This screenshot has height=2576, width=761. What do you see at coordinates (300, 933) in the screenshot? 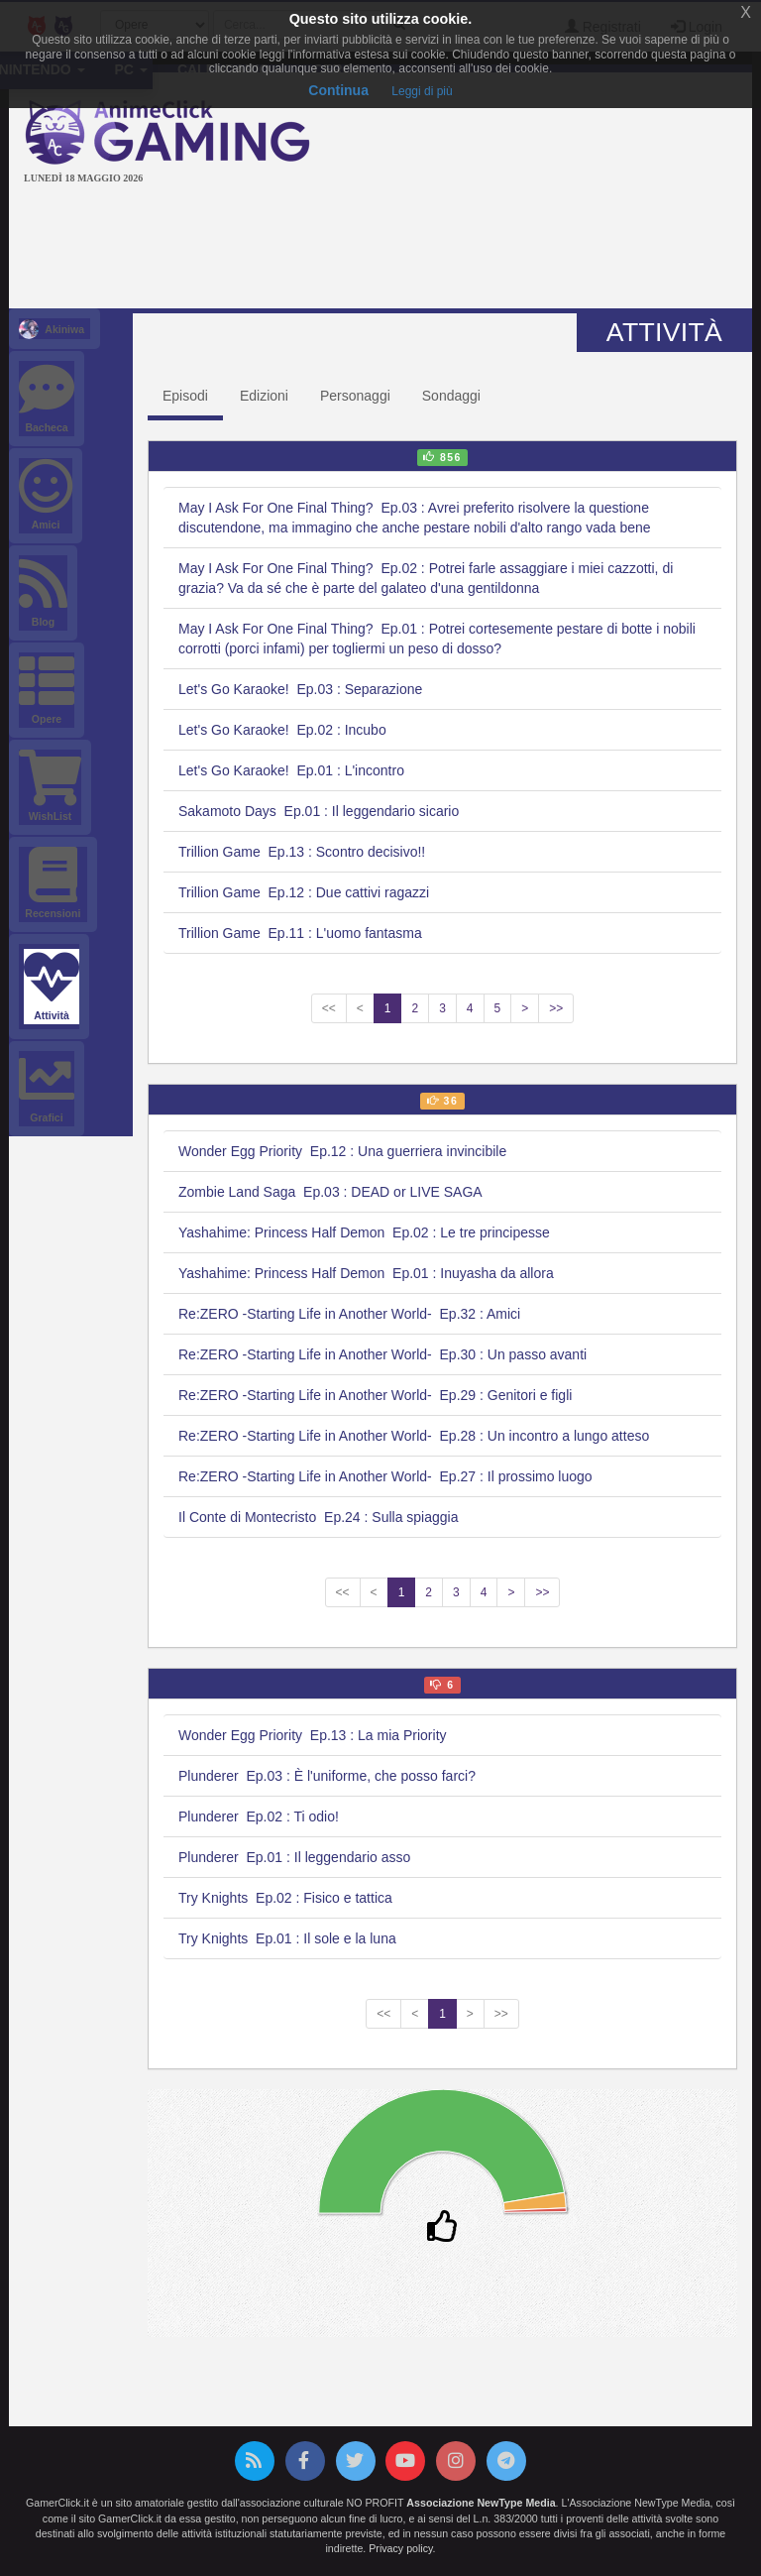
I see `Trillion Game Ep.11 : L'uomo fantasma` at bounding box center [300, 933].